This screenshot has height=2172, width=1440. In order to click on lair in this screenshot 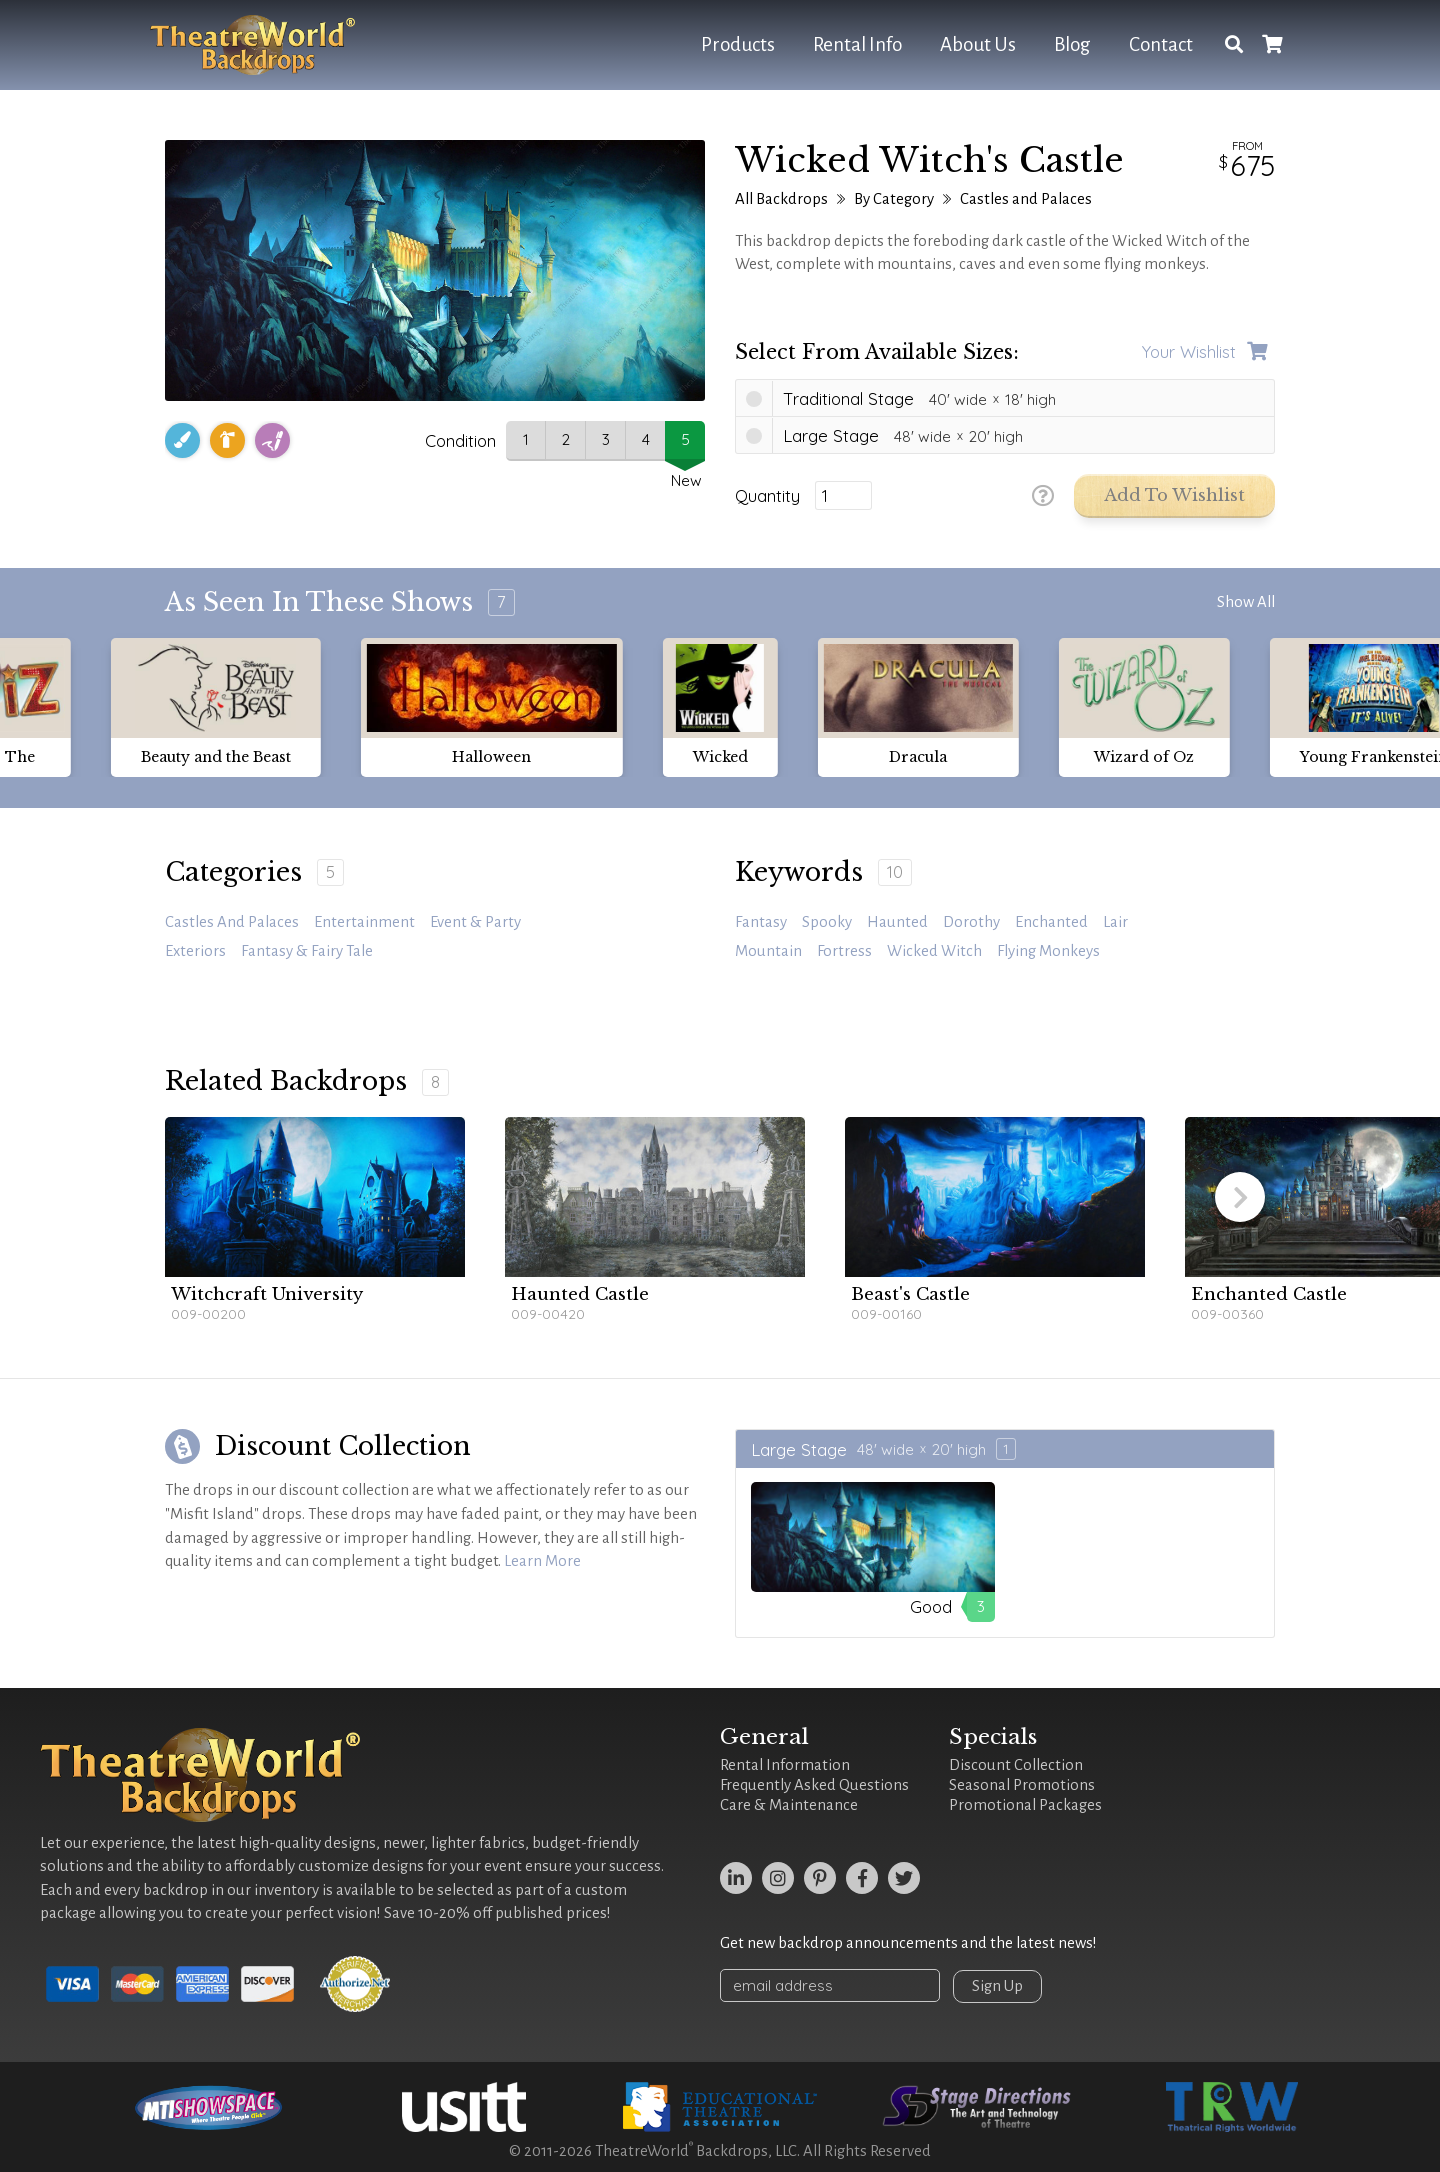, I will do `click(1115, 922)`.